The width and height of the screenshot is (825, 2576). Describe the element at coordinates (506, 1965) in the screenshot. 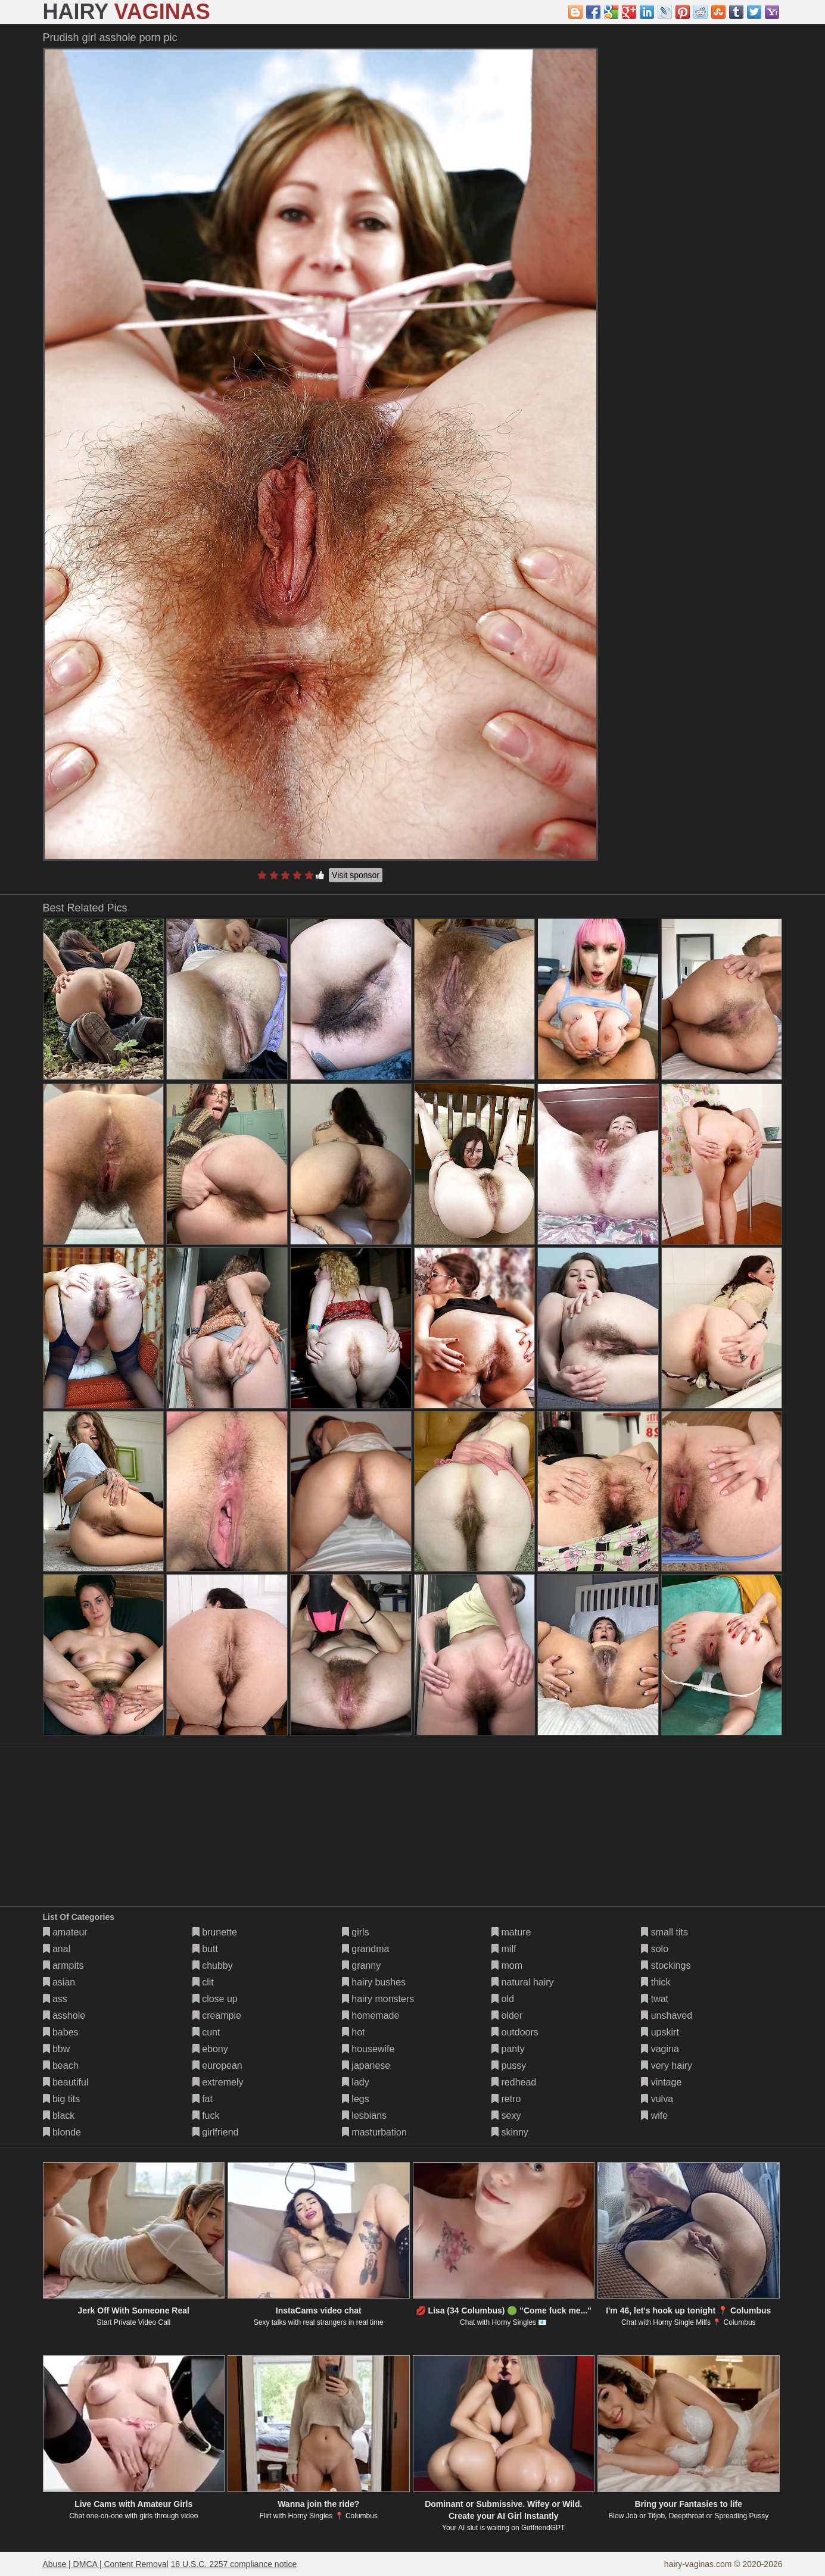

I see `mom` at that location.